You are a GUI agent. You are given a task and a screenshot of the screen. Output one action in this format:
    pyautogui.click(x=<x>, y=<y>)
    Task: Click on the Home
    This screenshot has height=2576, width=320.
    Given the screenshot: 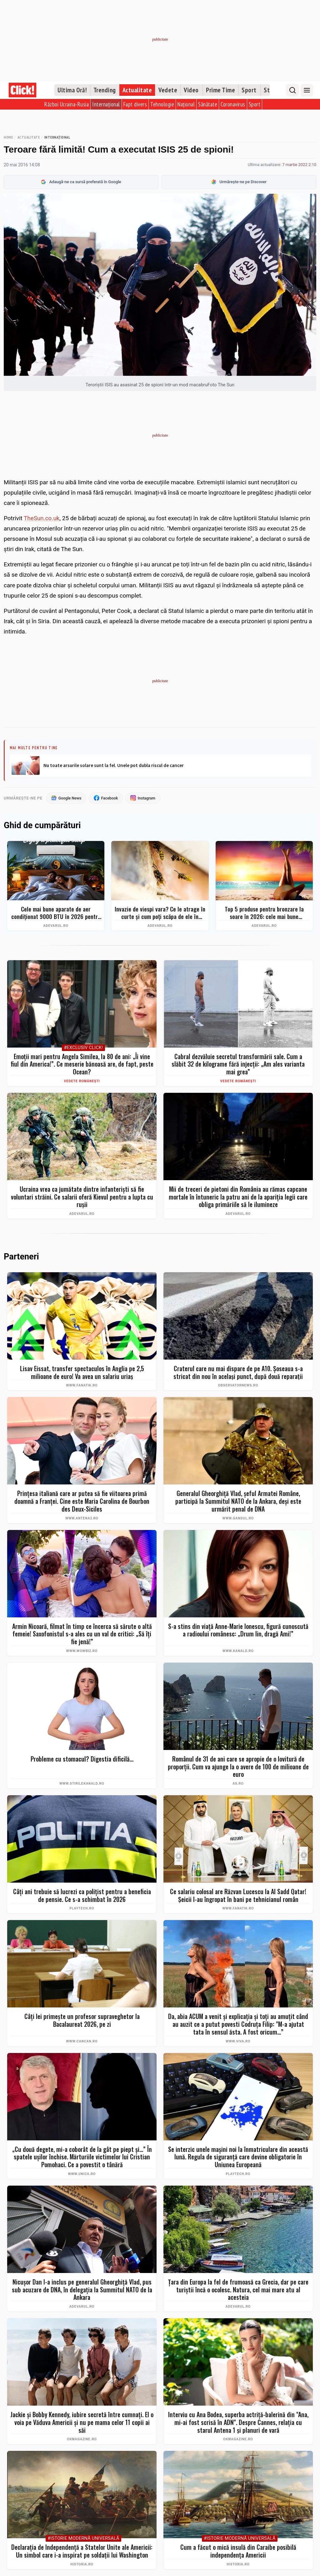 What is the action you would take?
    pyautogui.click(x=8, y=137)
    